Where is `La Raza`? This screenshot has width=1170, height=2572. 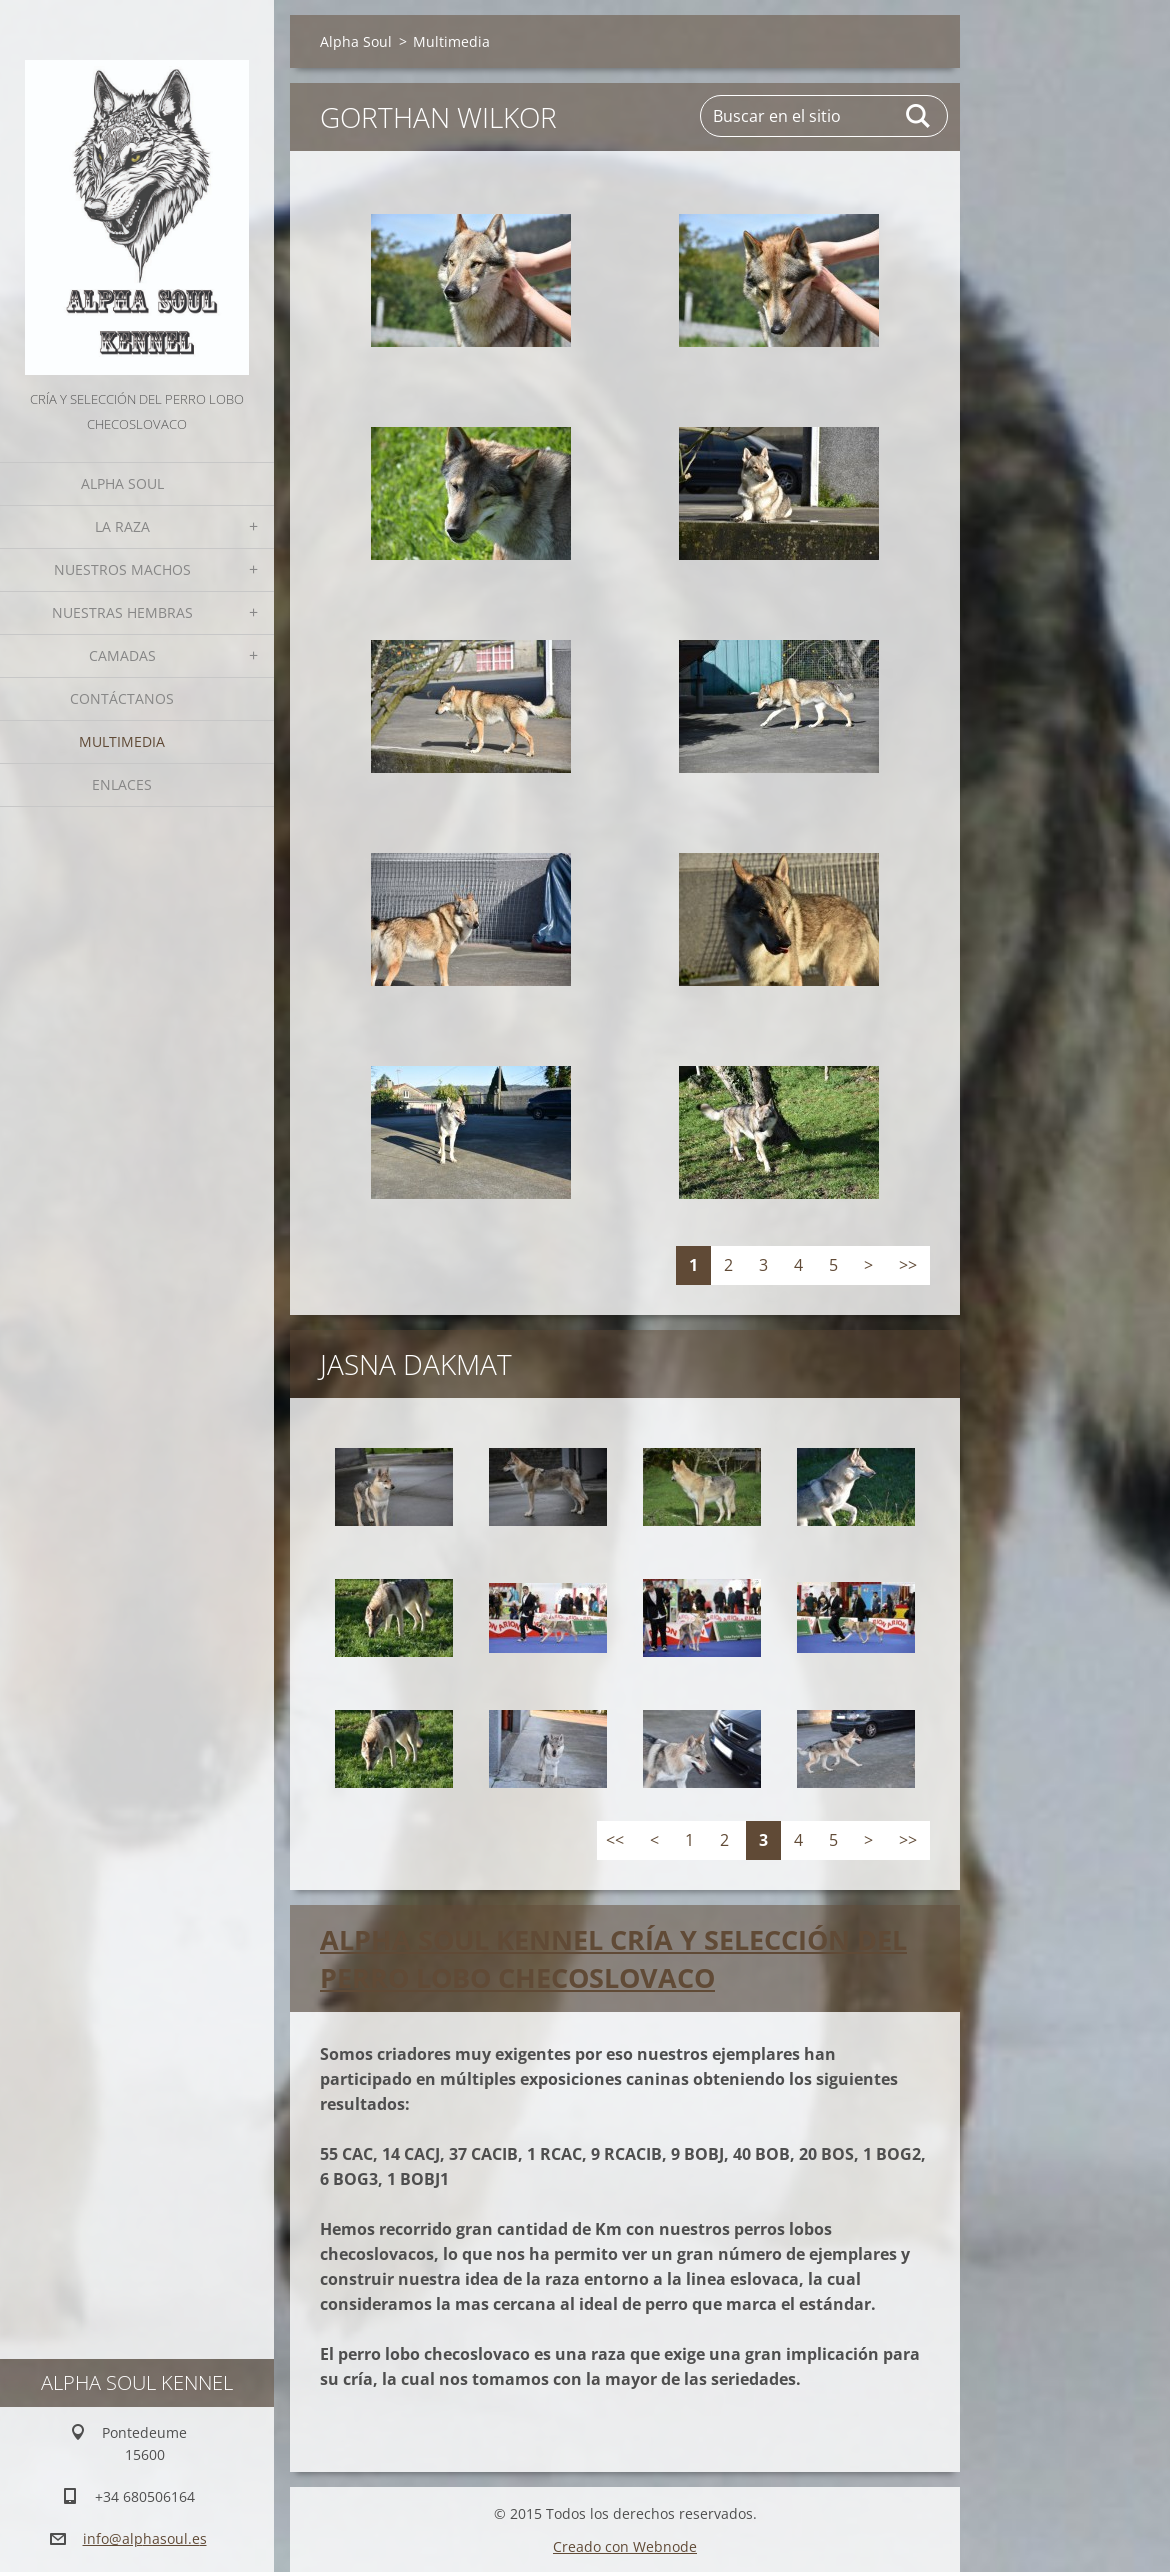
La Raza is located at coordinates (122, 526).